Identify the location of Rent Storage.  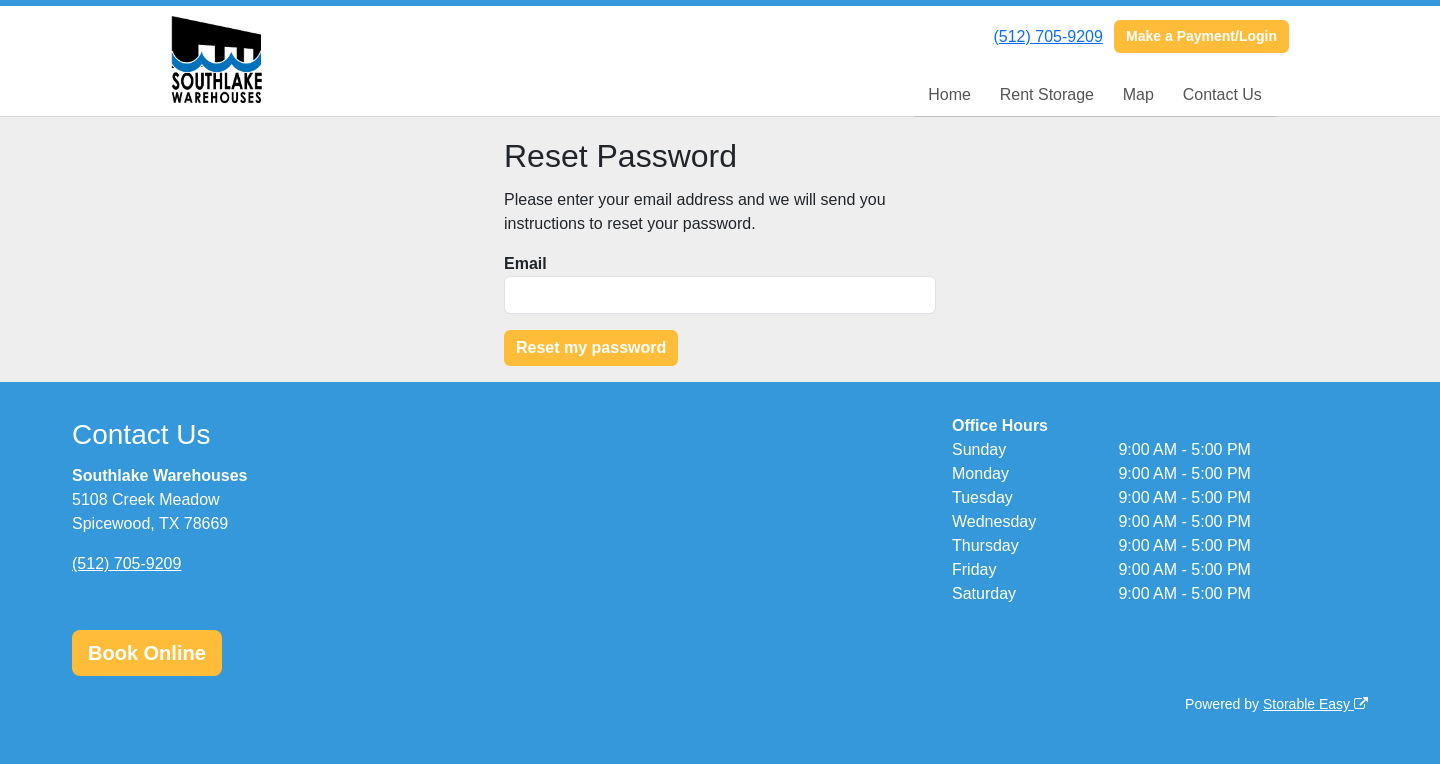
(1047, 94).